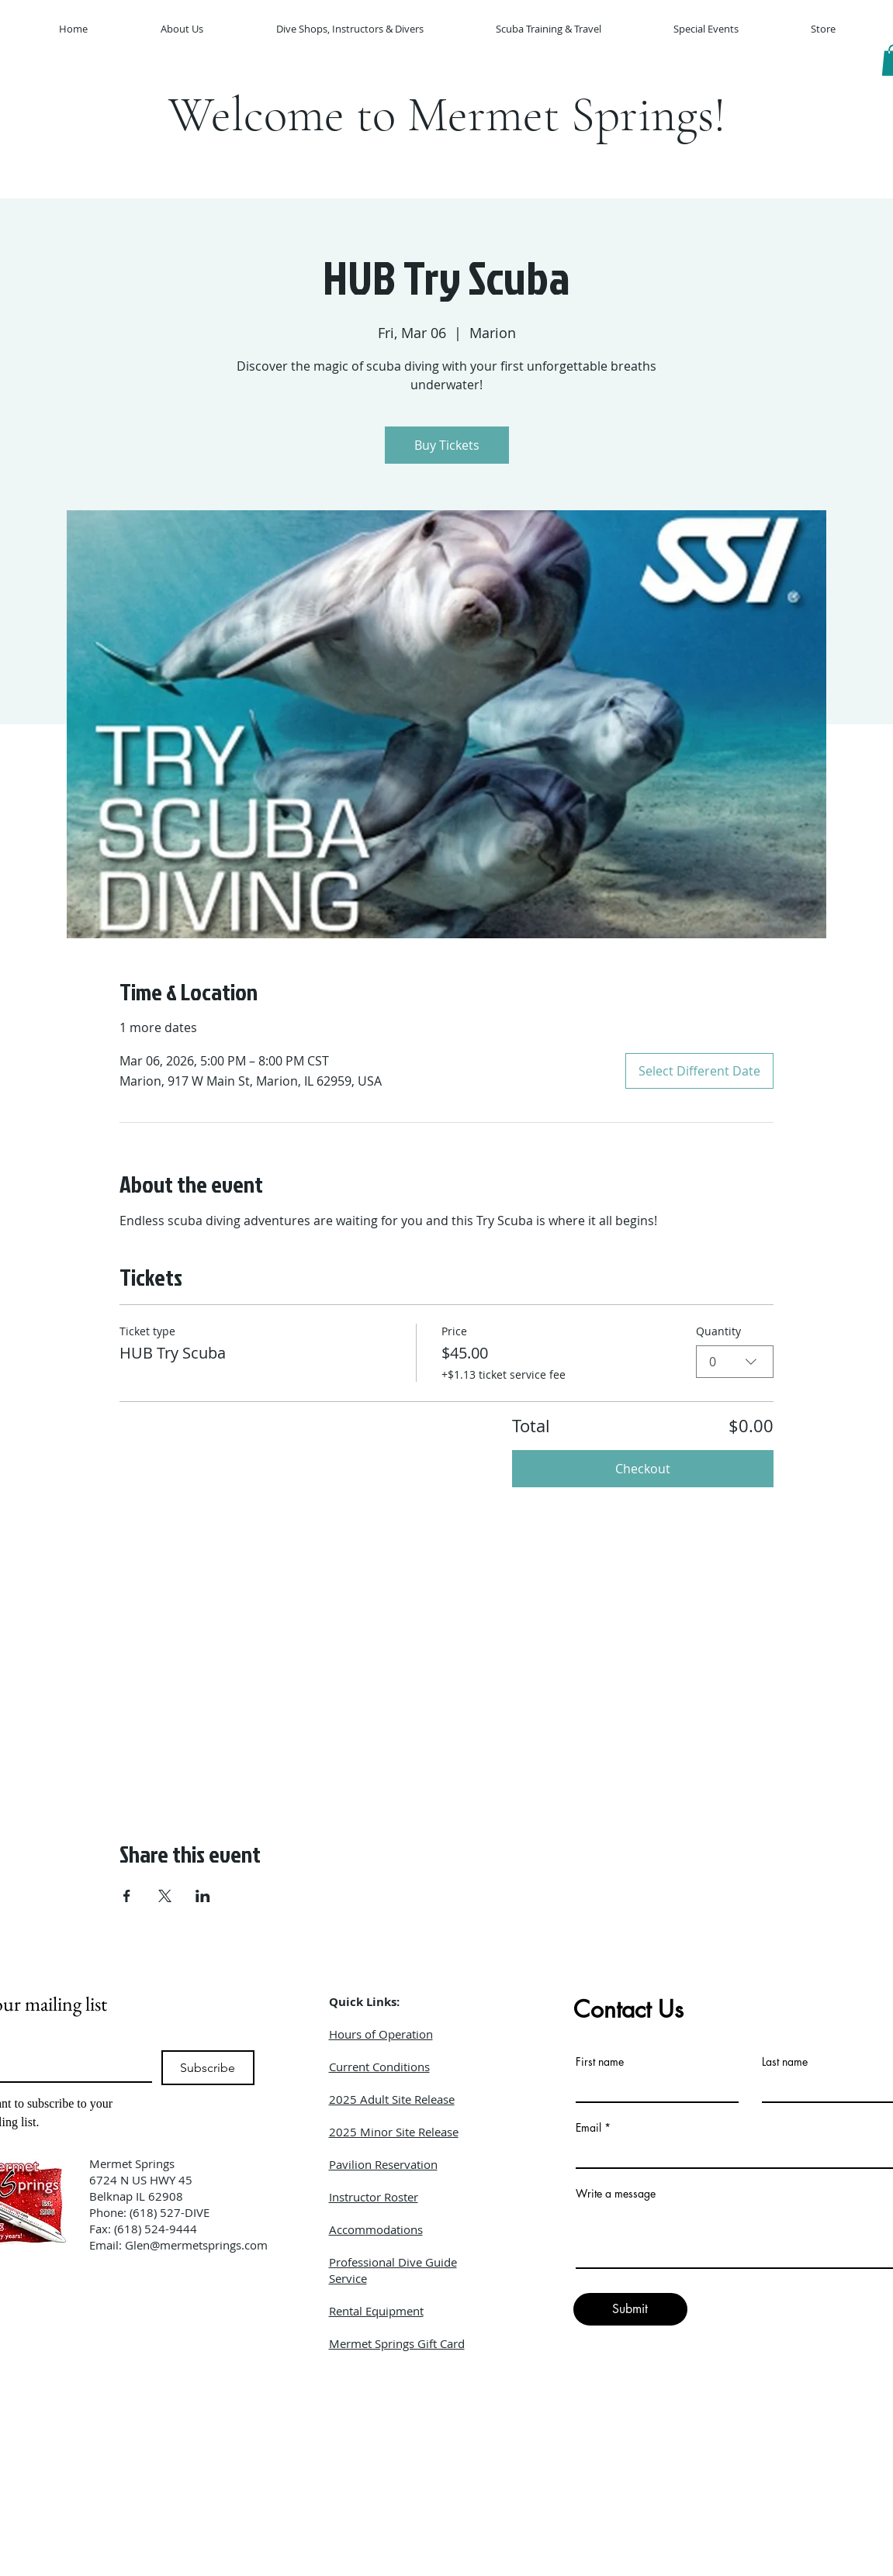 The image size is (893, 2576). Describe the element at coordinates (392, 2099) in the screenshot. I see `2025 Adult Site Release` at that location.